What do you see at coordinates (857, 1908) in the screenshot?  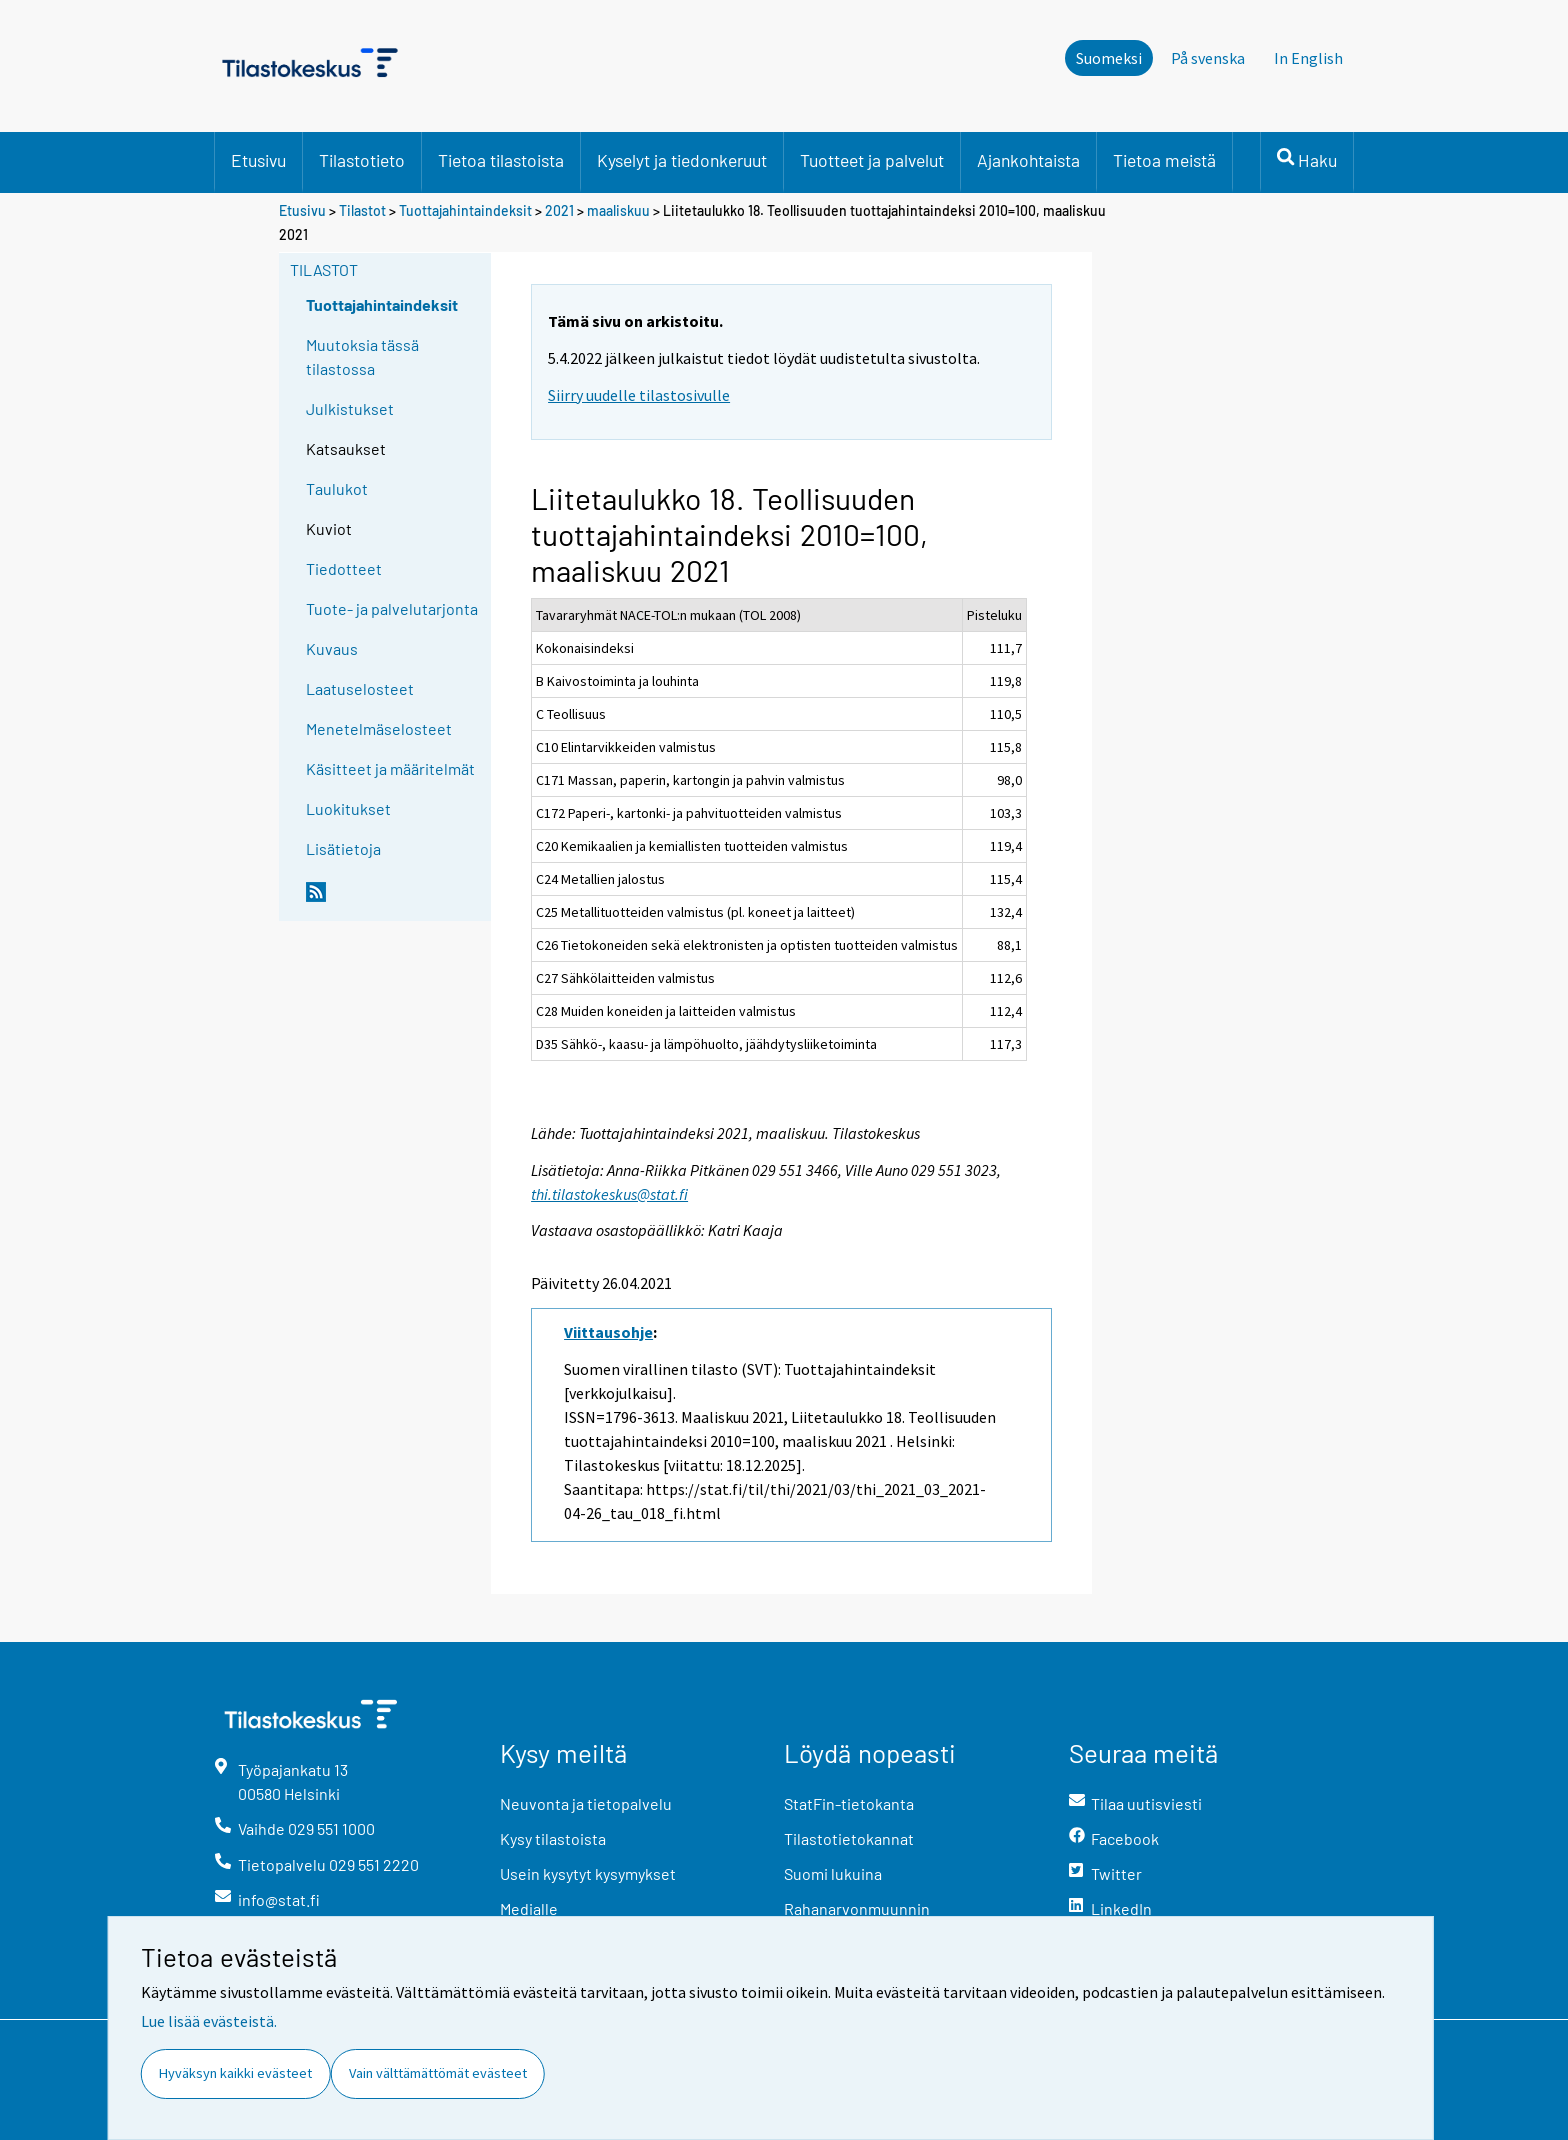 I see `Rahanarvonmuunnin` at bounding box center [857, 1908].